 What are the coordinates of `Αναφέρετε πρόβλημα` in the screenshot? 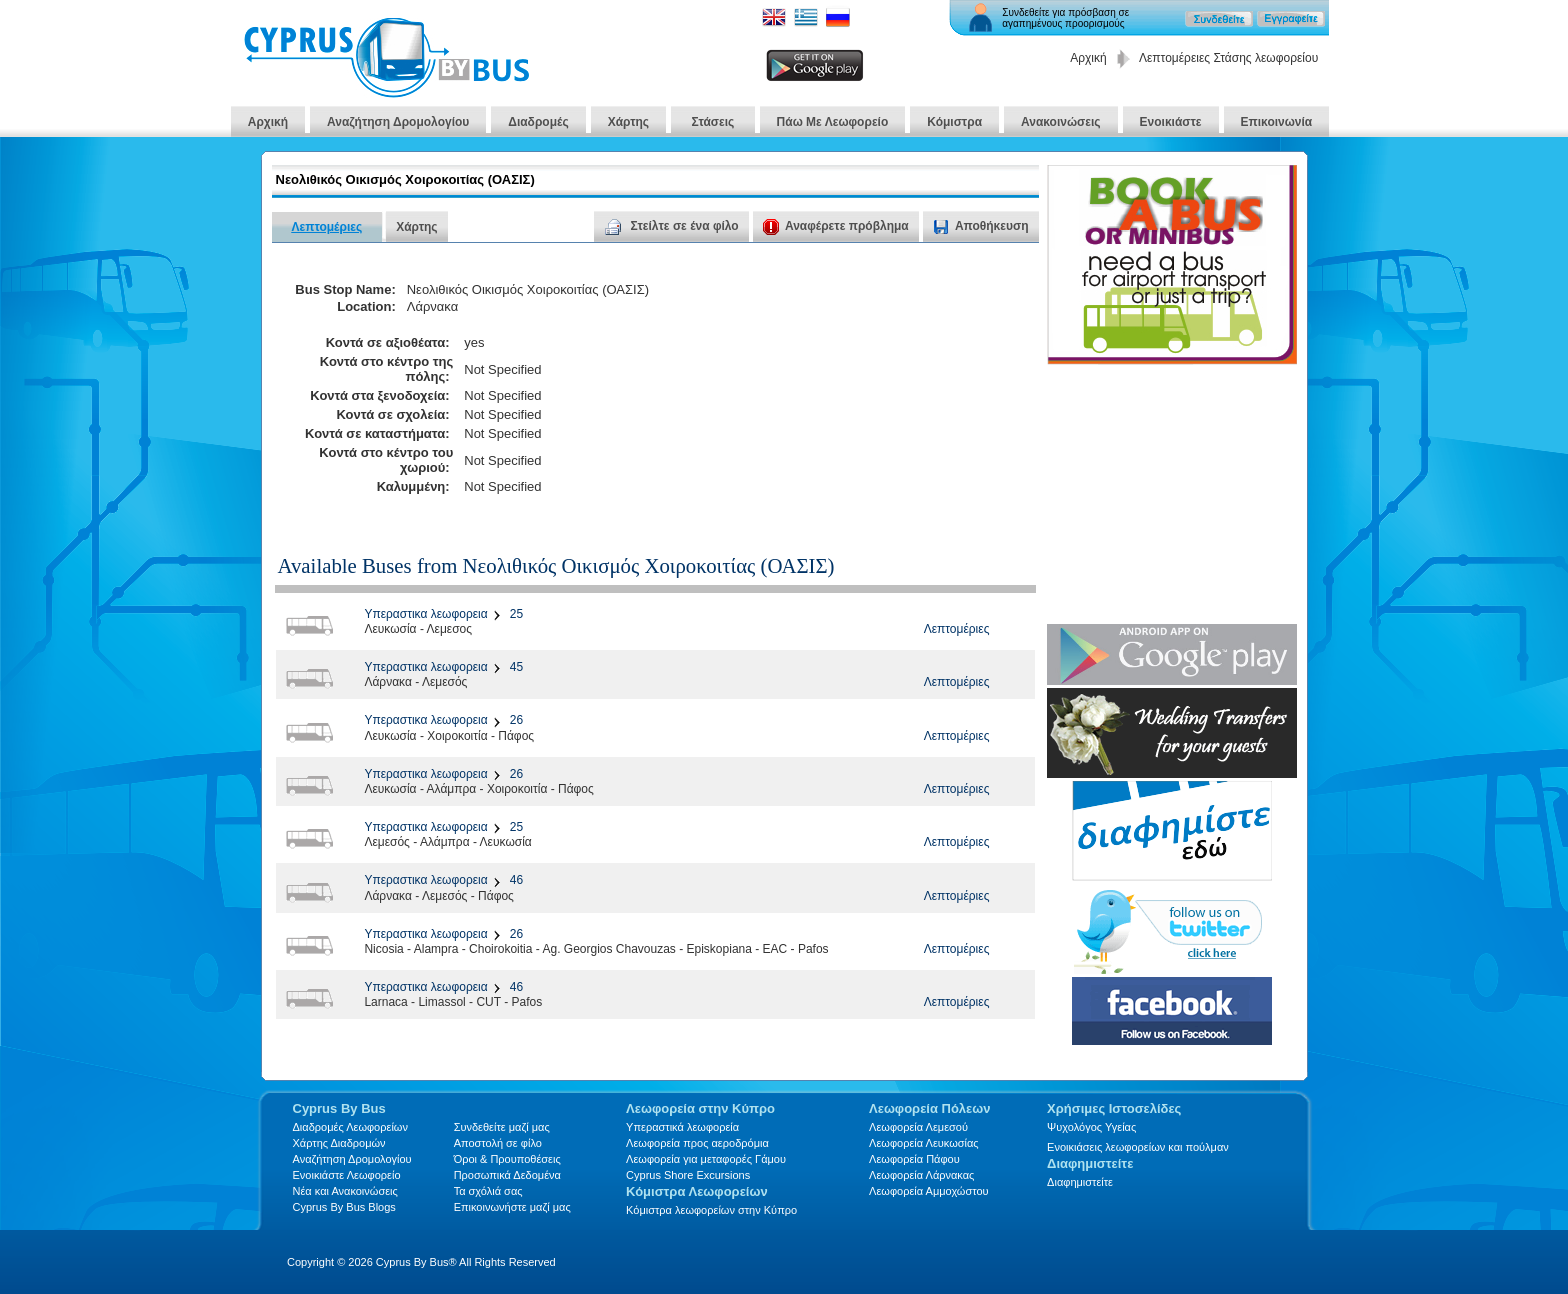 It's located at (836, 226).